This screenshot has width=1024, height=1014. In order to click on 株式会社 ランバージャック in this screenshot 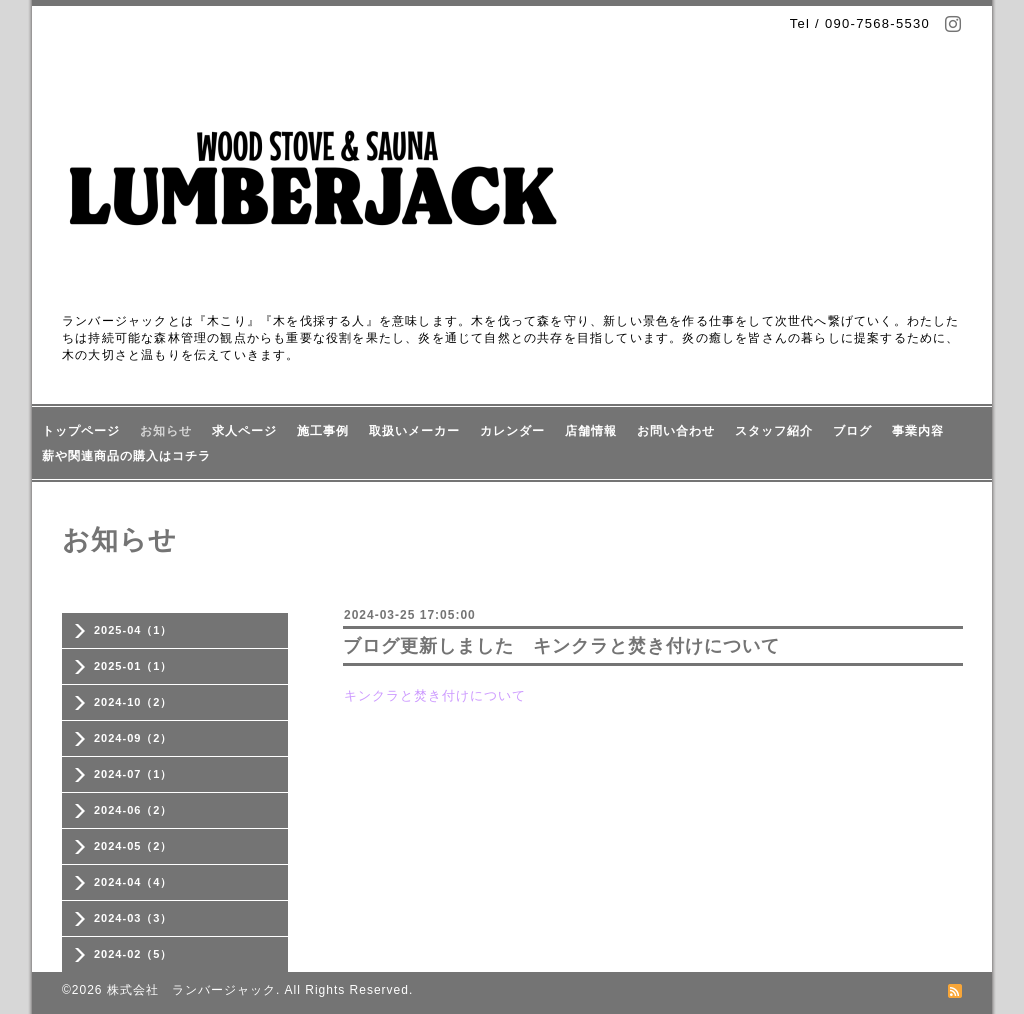, I will do `click(191, 990)`.